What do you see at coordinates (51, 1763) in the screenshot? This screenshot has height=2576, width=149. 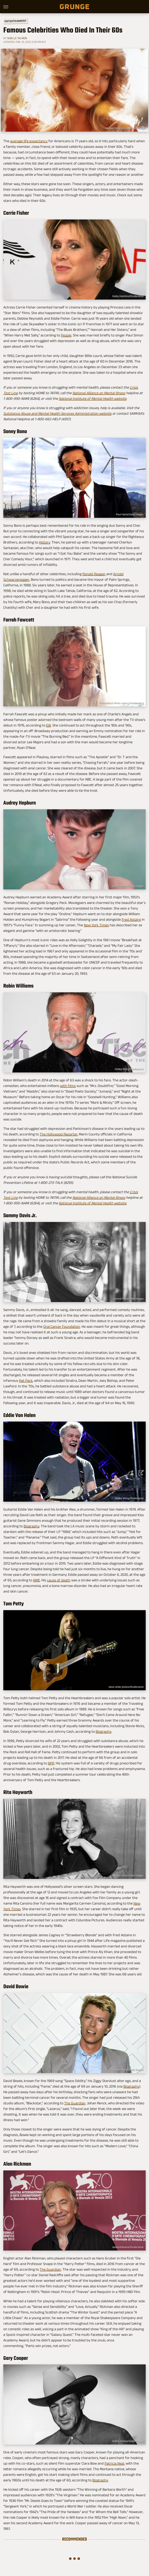 I see `NPR` at bounding box center [51, 1763].